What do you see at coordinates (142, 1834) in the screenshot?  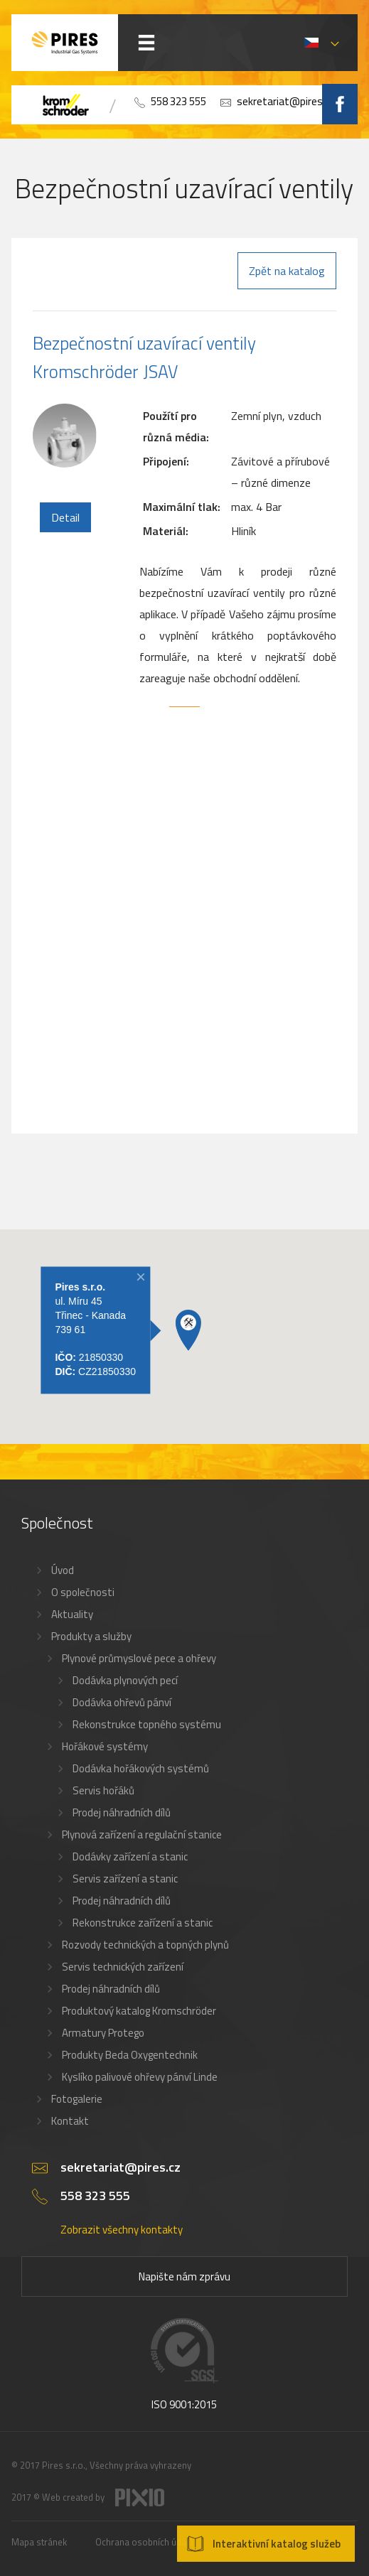 I see `Plynová zařízení a regulační stanice` at bounding box center [142, 1834].